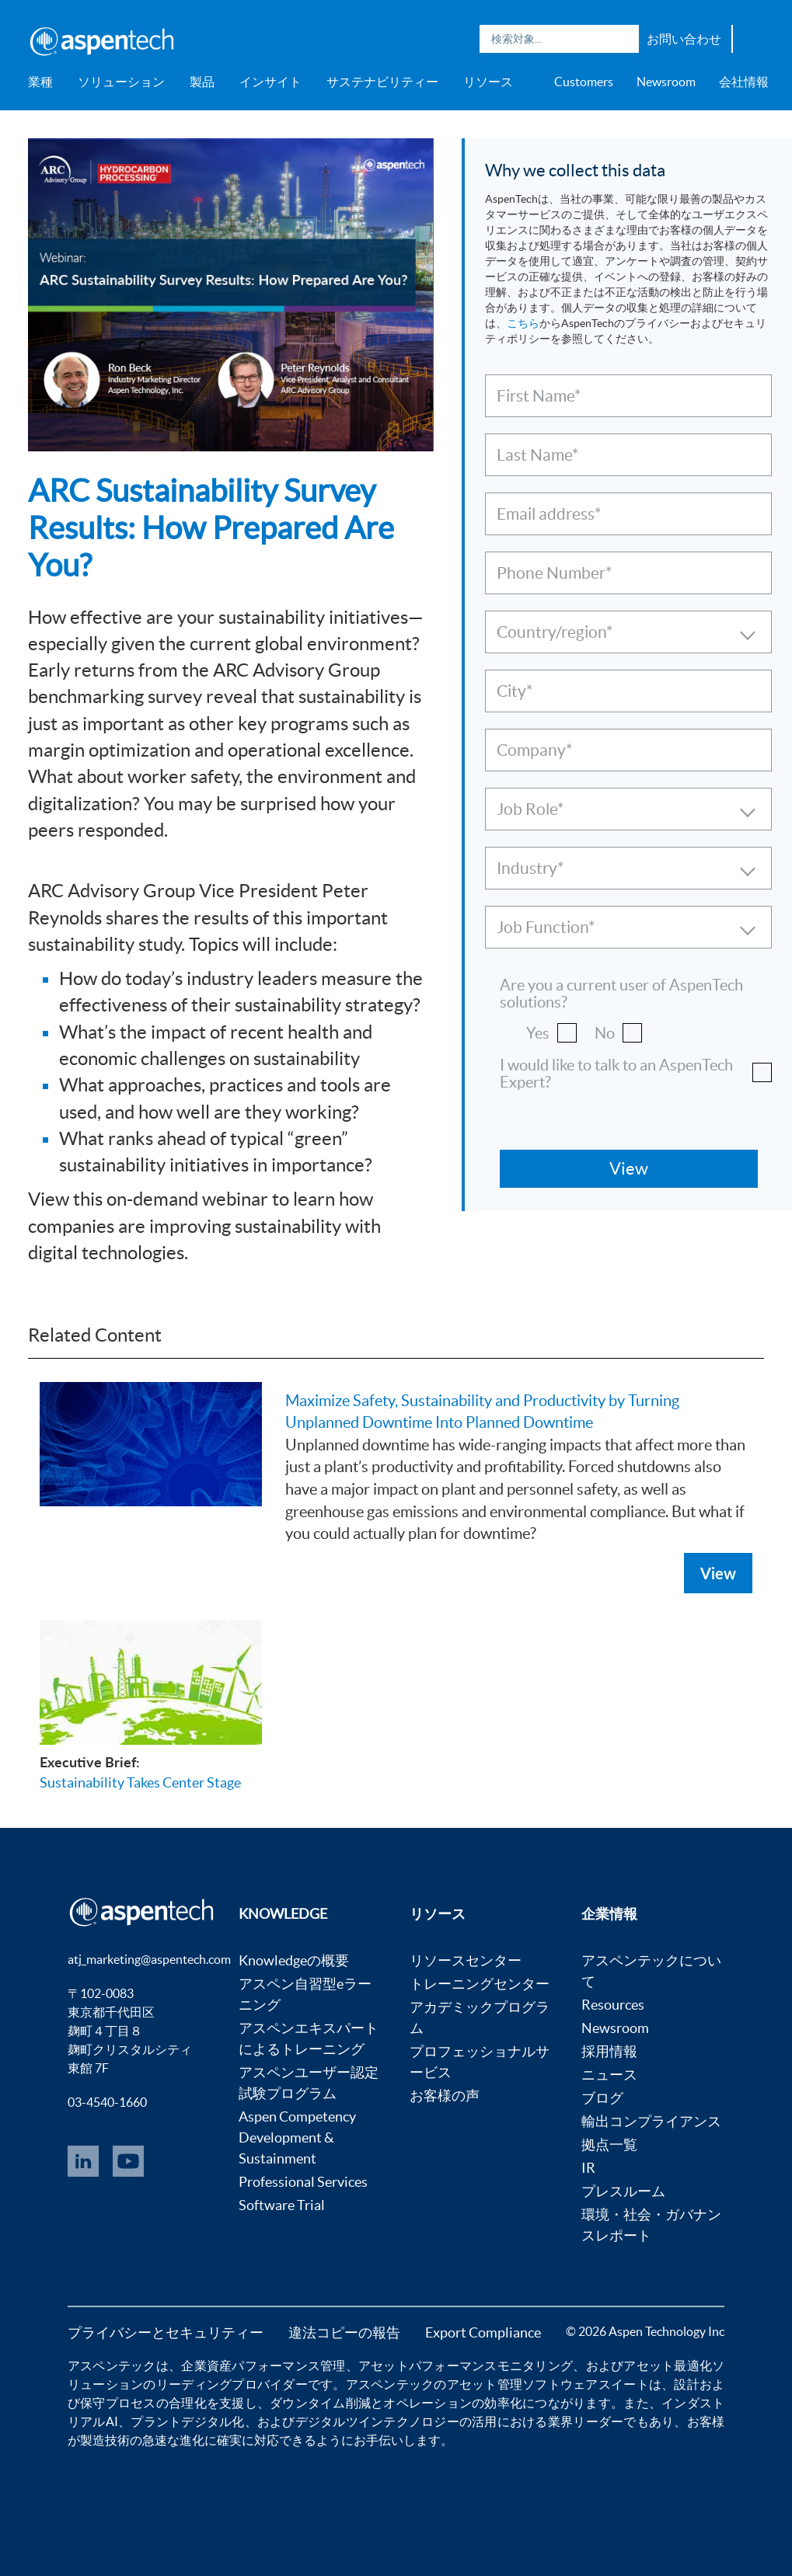  Describe the element at coordinates (480, 1984) in the screenshot. I see `トレーニングセンター` at that location.